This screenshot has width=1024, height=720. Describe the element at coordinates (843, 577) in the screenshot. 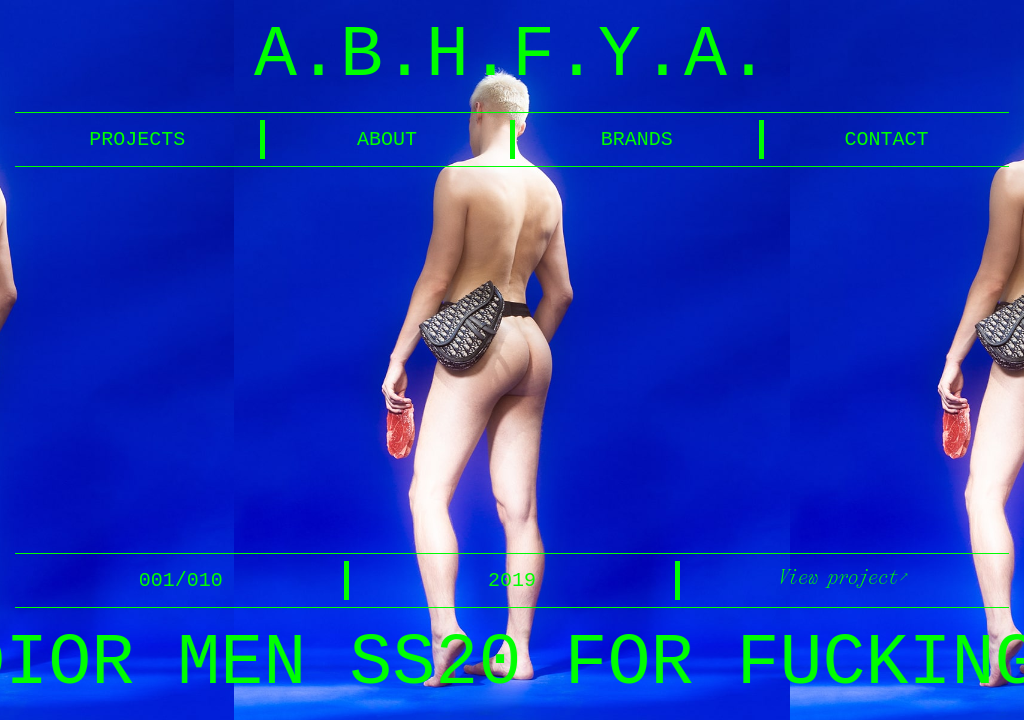

I see `View project↗` at that location.